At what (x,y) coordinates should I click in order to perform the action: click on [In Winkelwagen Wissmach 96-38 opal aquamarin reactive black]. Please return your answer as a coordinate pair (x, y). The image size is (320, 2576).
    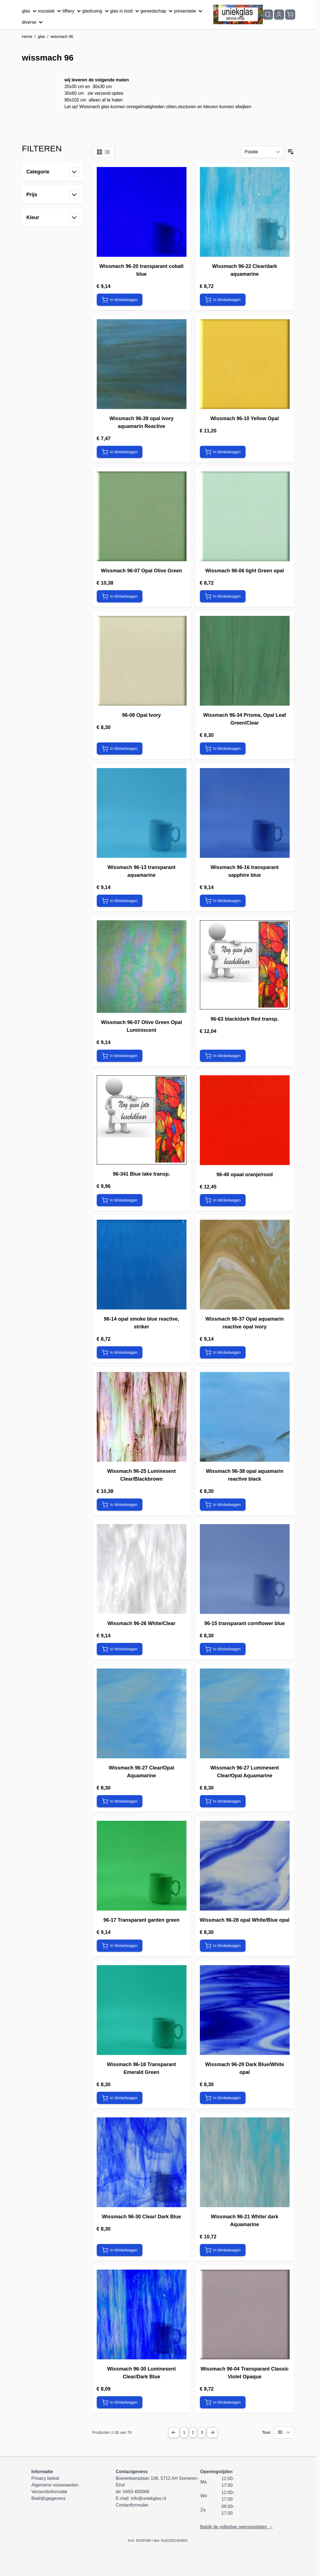
    Looking at the image, I should click on (223, 1504).